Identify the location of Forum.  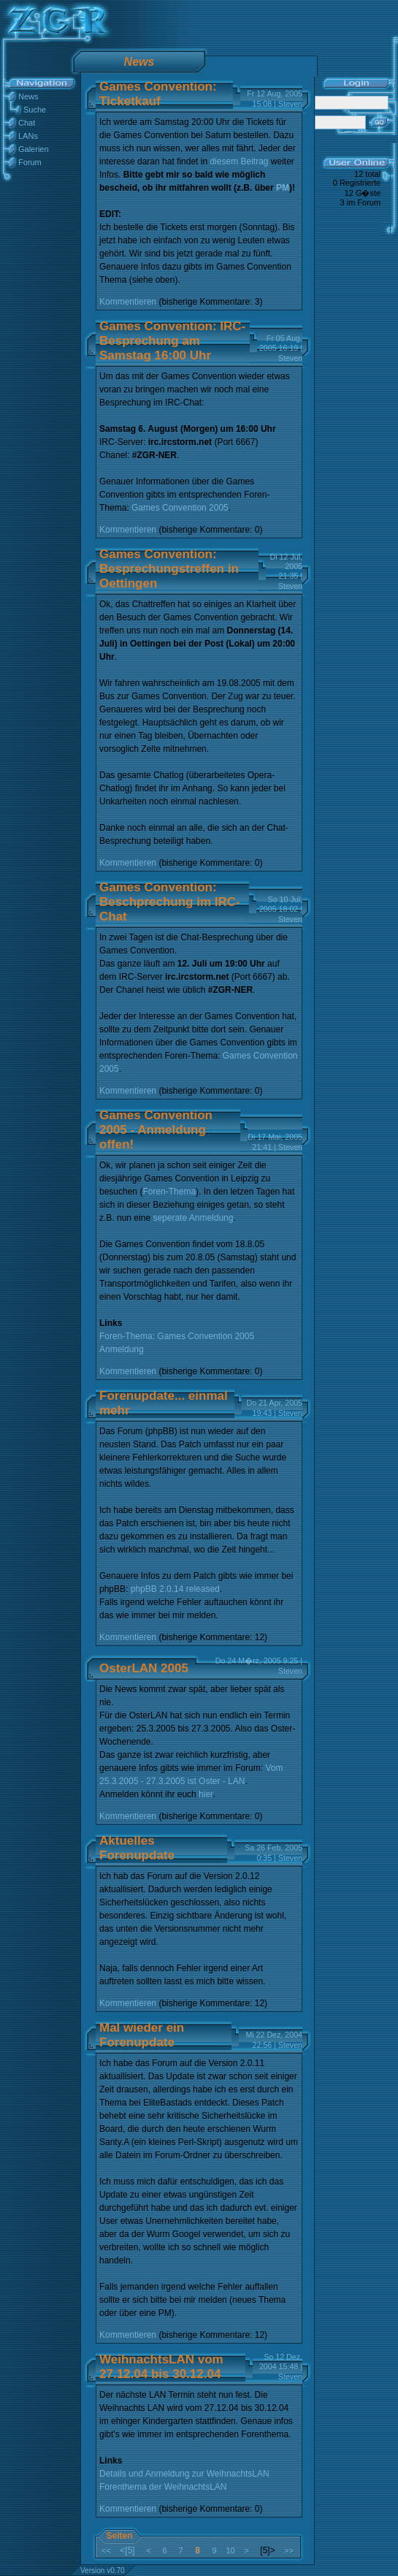
(30, 162).